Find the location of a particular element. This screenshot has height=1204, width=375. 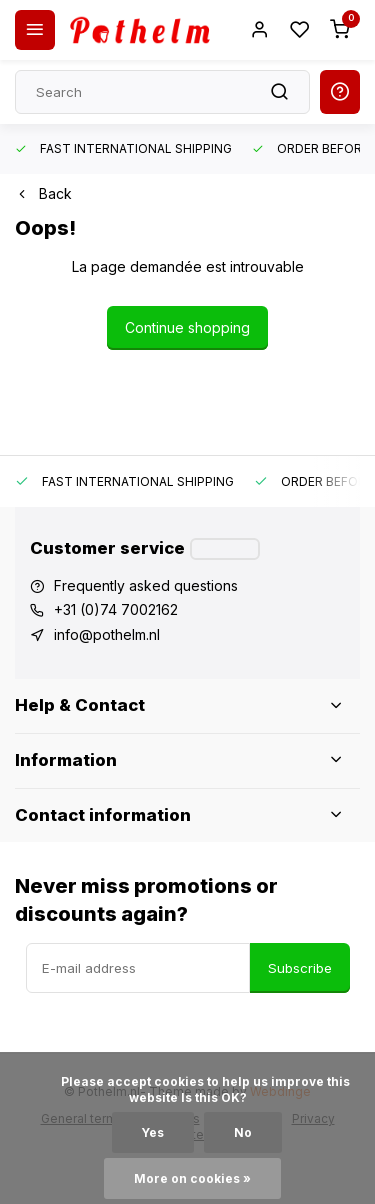

Continue shopping is located at coordinates (187, 327).